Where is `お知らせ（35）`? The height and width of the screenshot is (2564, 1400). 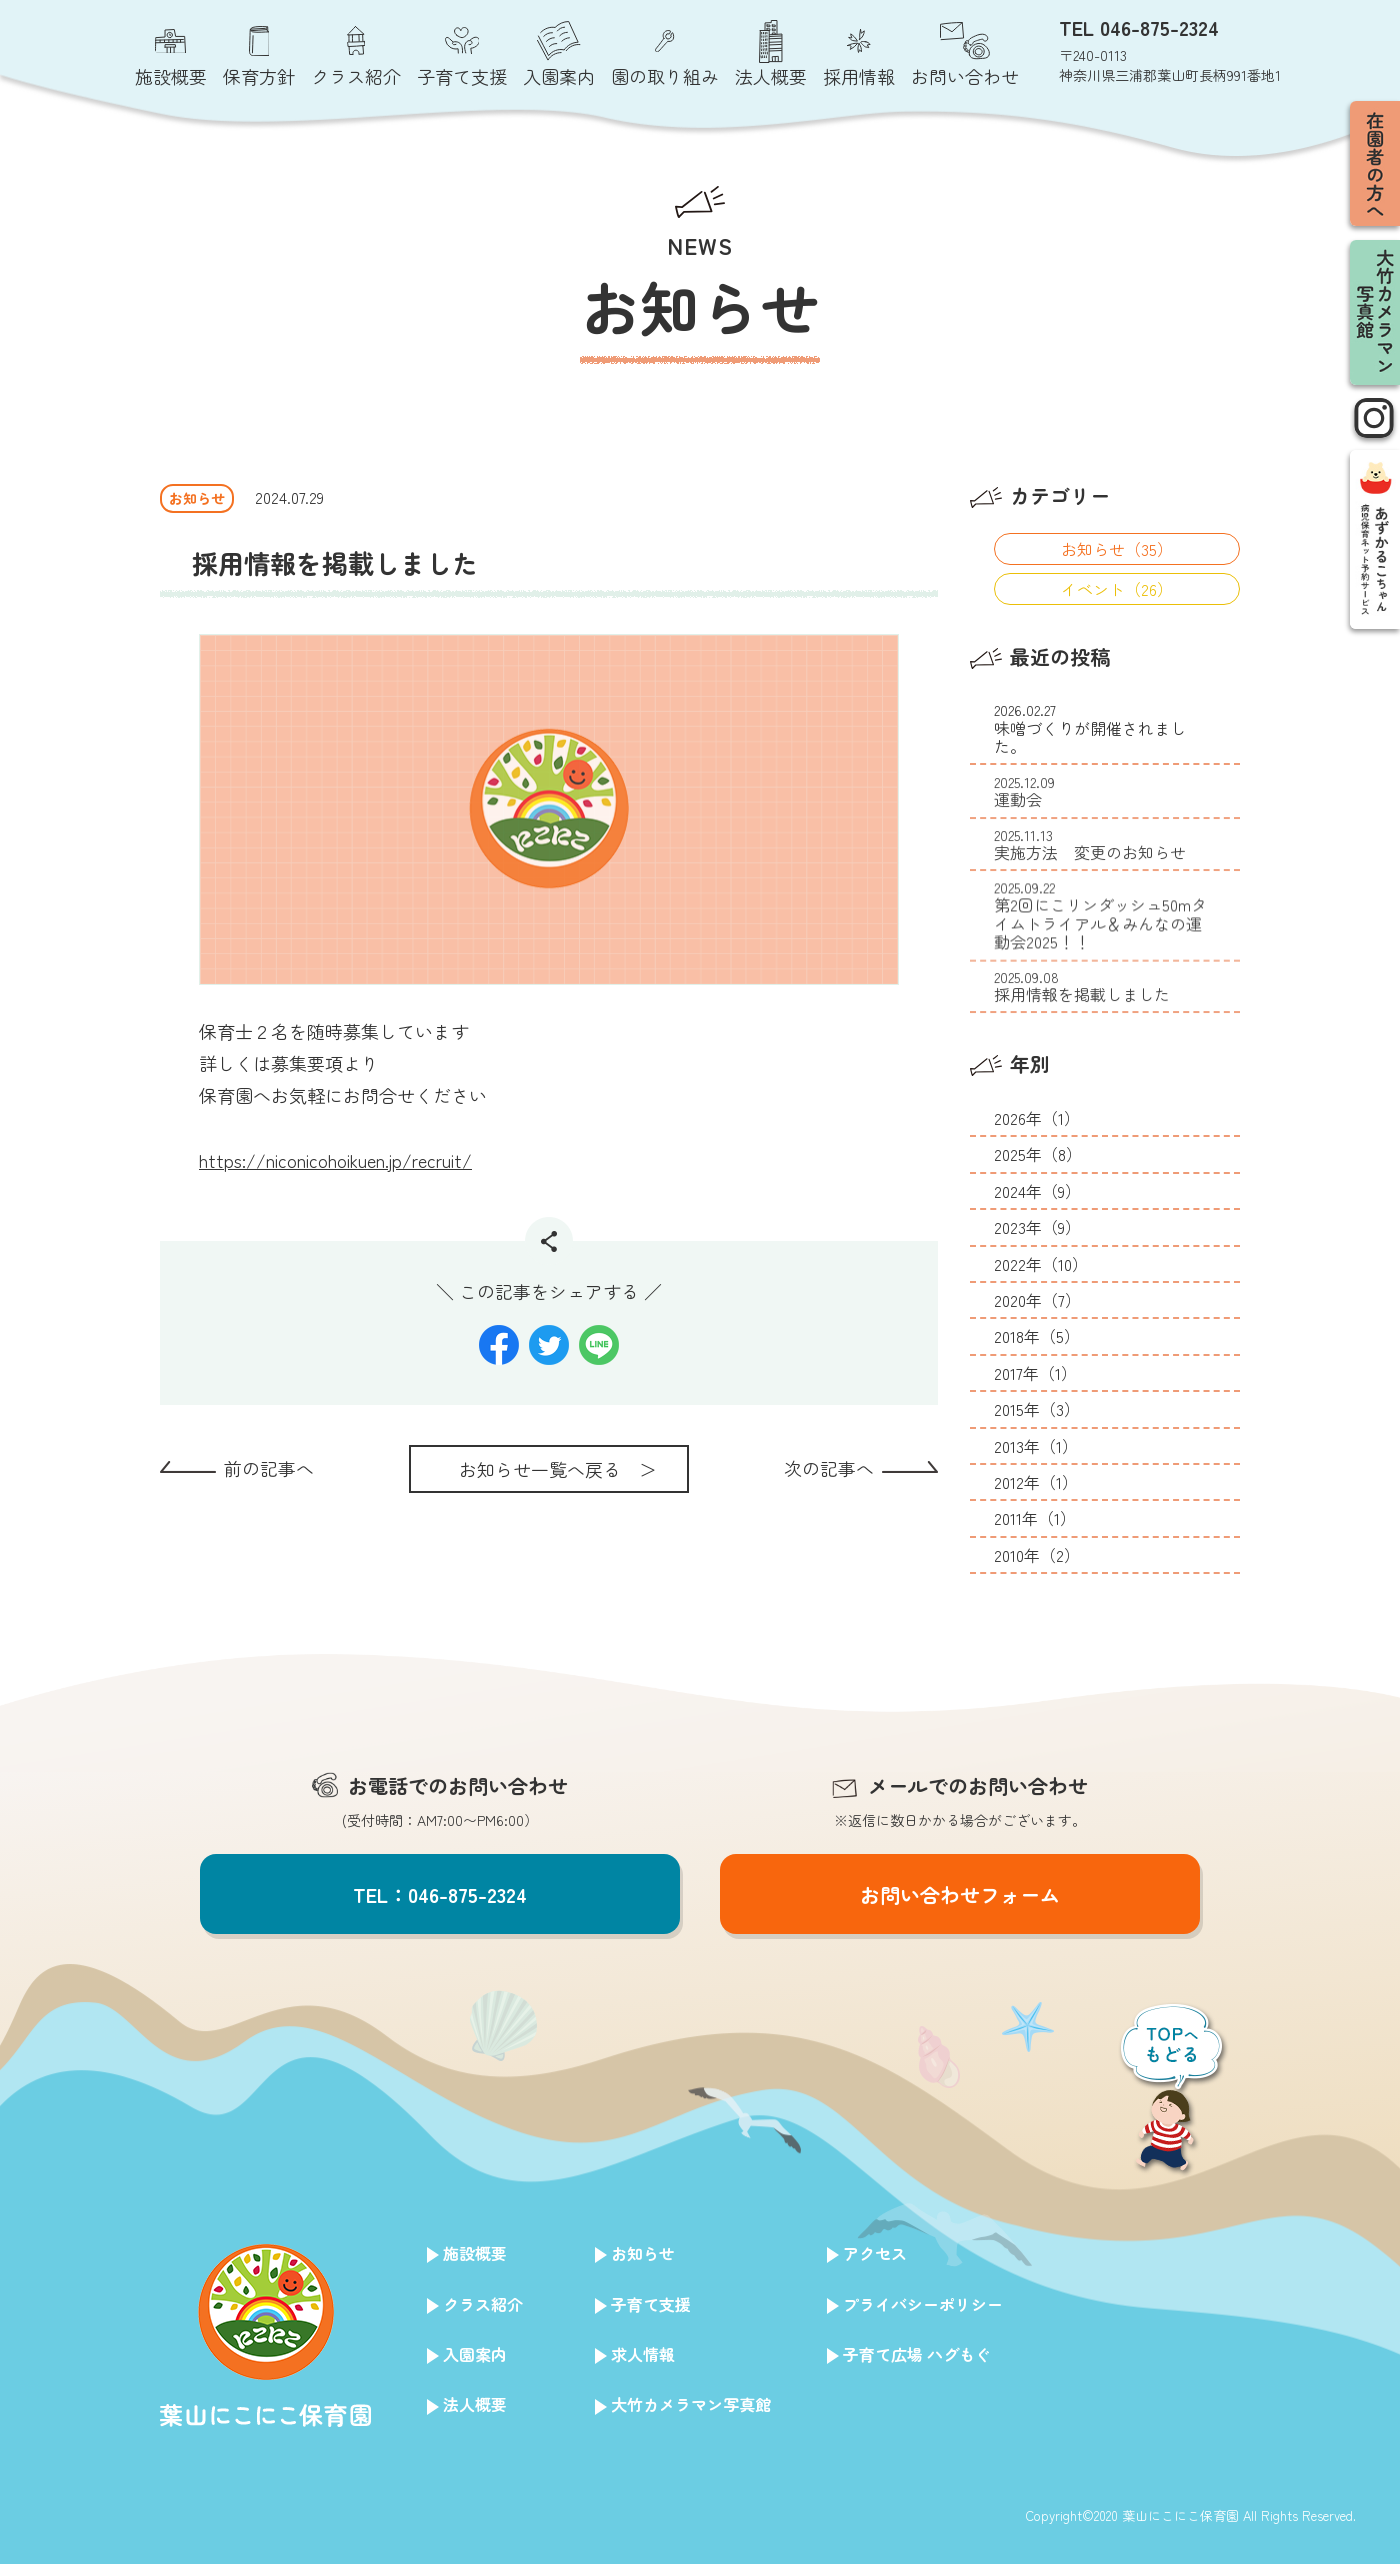 お知らせ（35） is located at coordinates (1117, 549).